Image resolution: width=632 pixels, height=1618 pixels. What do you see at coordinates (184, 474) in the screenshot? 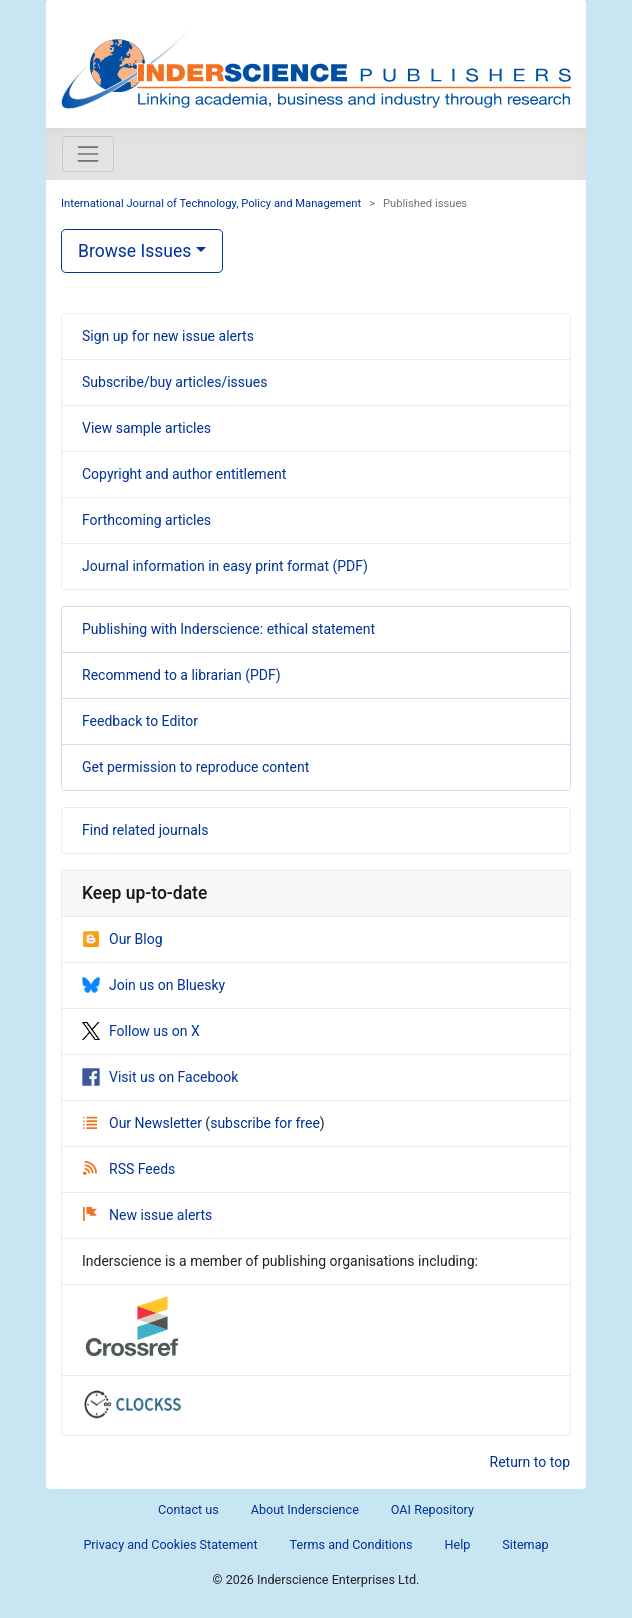
I see `Copyright and author entitlement` at bounding box center [184, 474].